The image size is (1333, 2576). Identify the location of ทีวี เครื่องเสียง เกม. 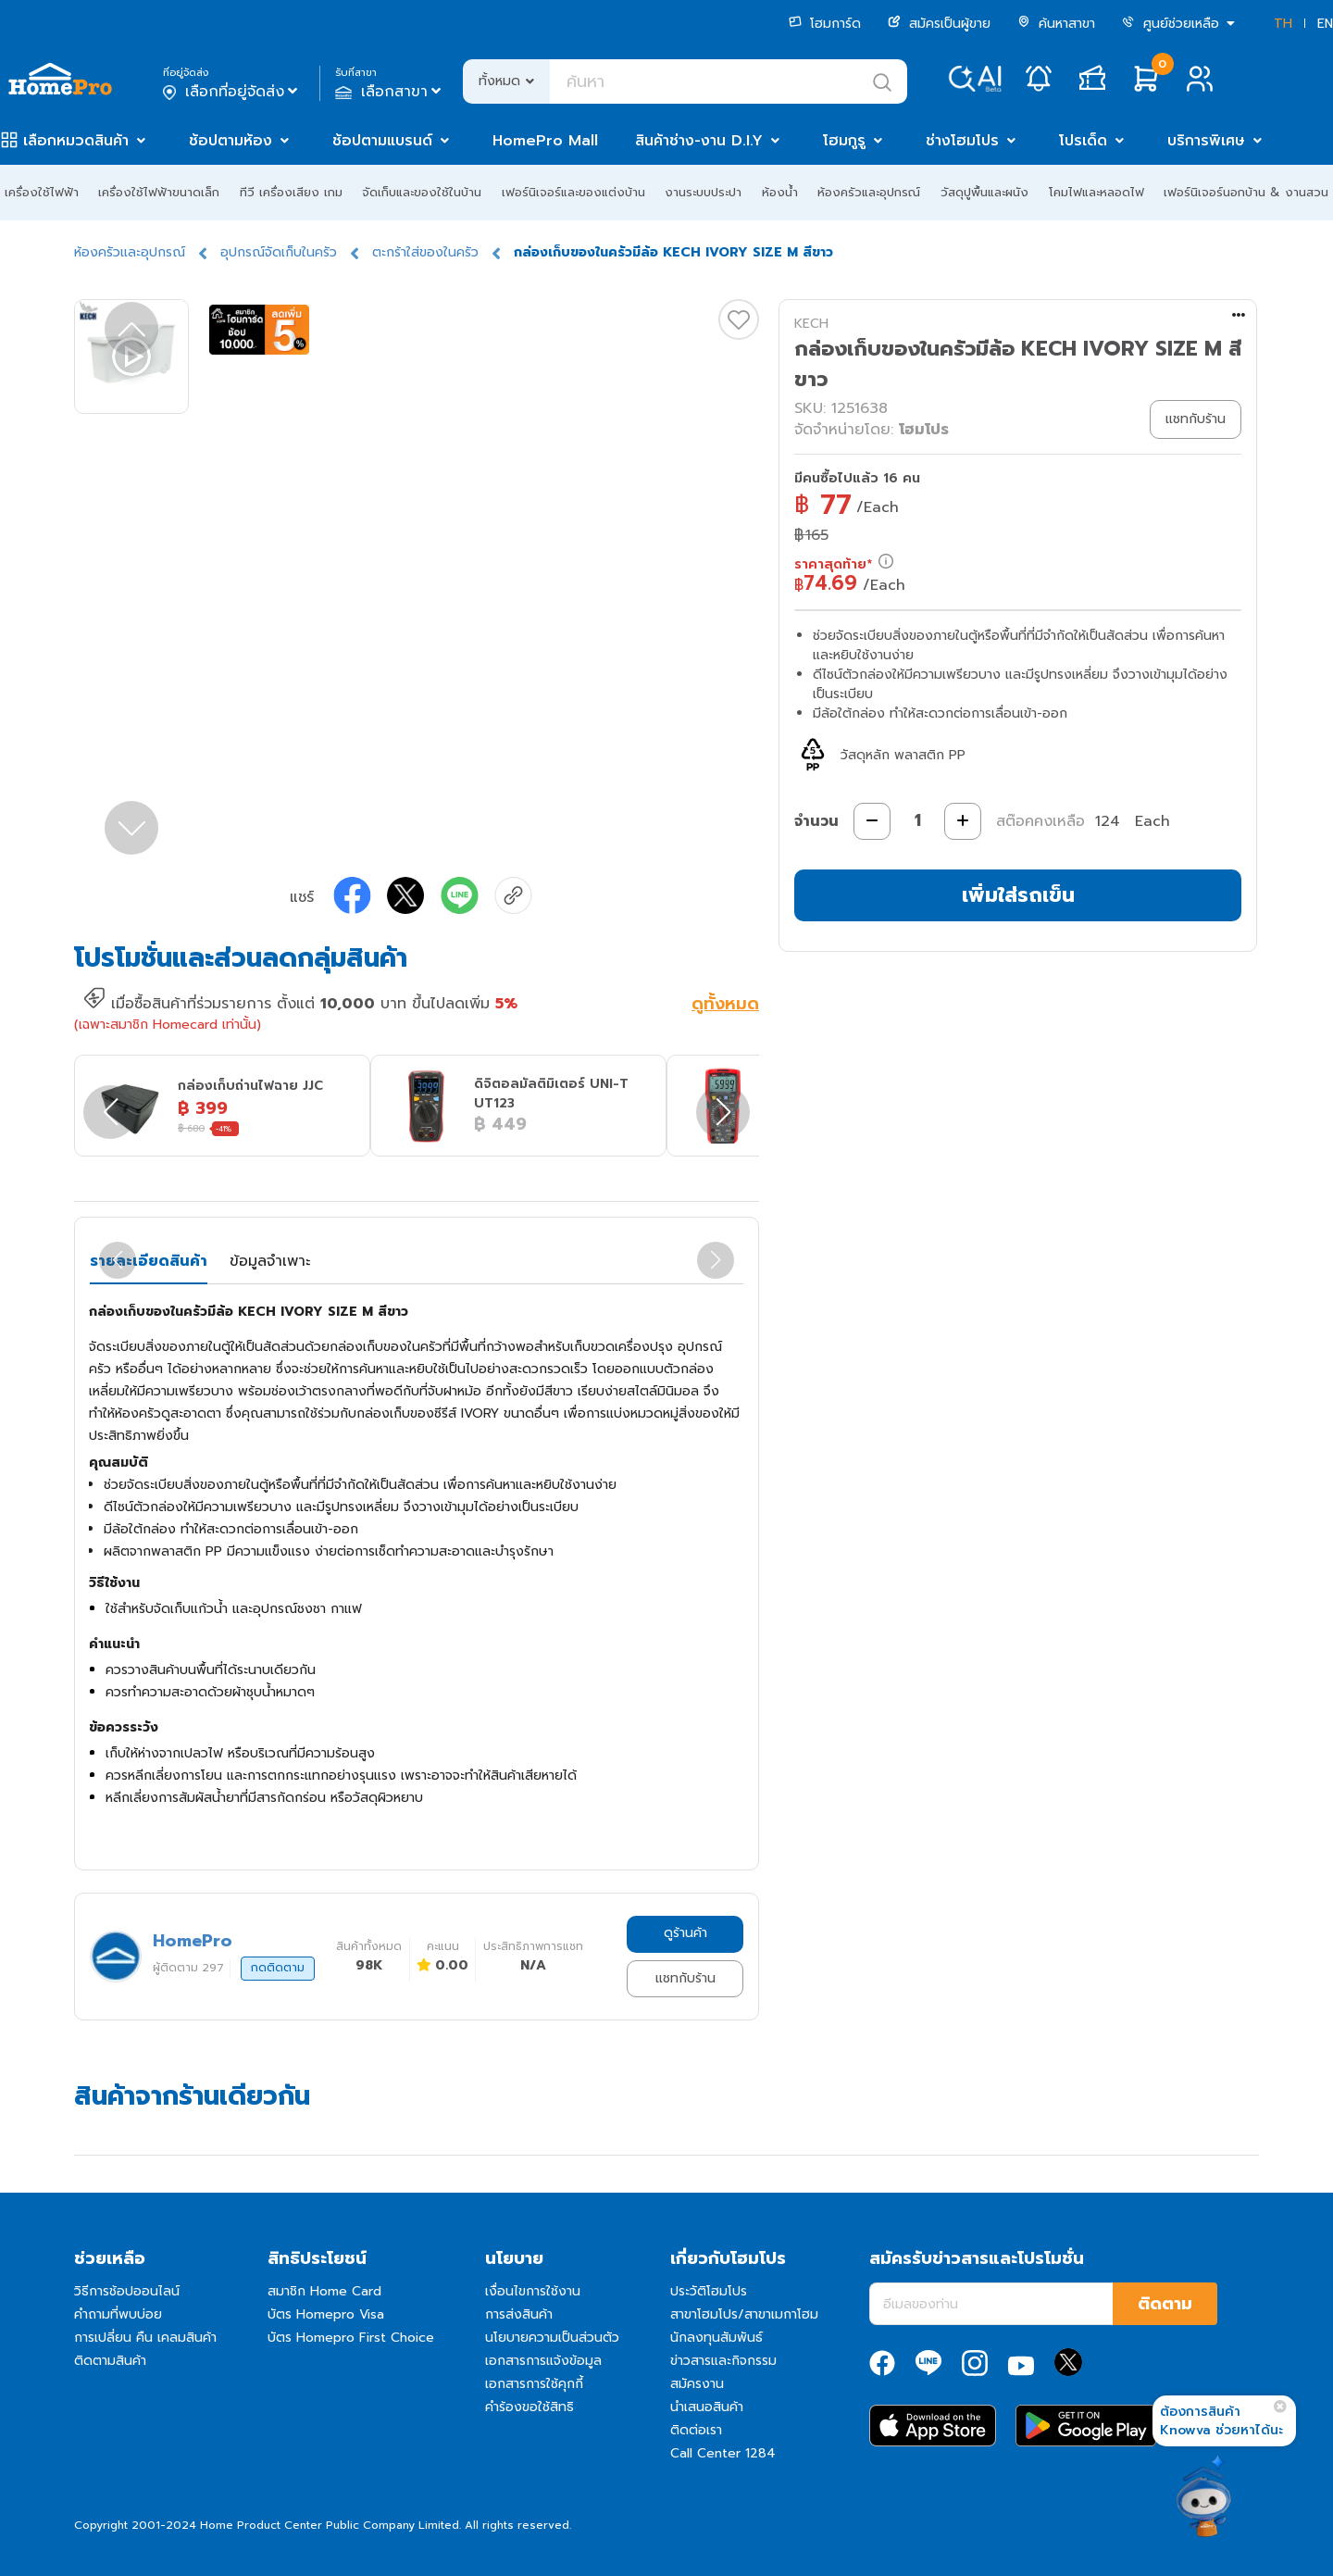
(291, 192).